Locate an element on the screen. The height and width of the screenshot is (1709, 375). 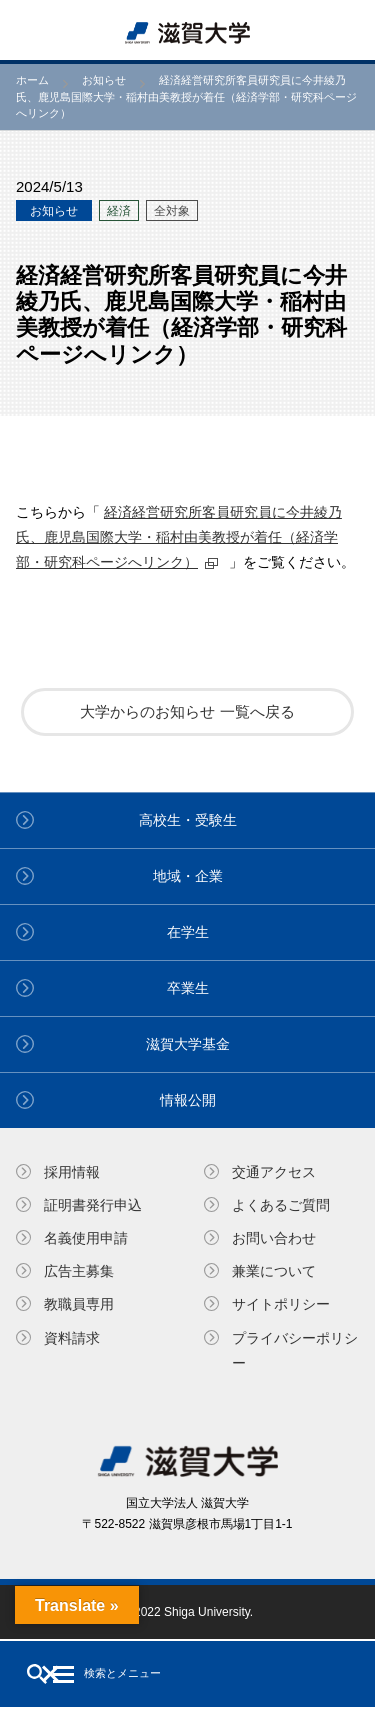
在学生 is located at coordinates (188, 932).